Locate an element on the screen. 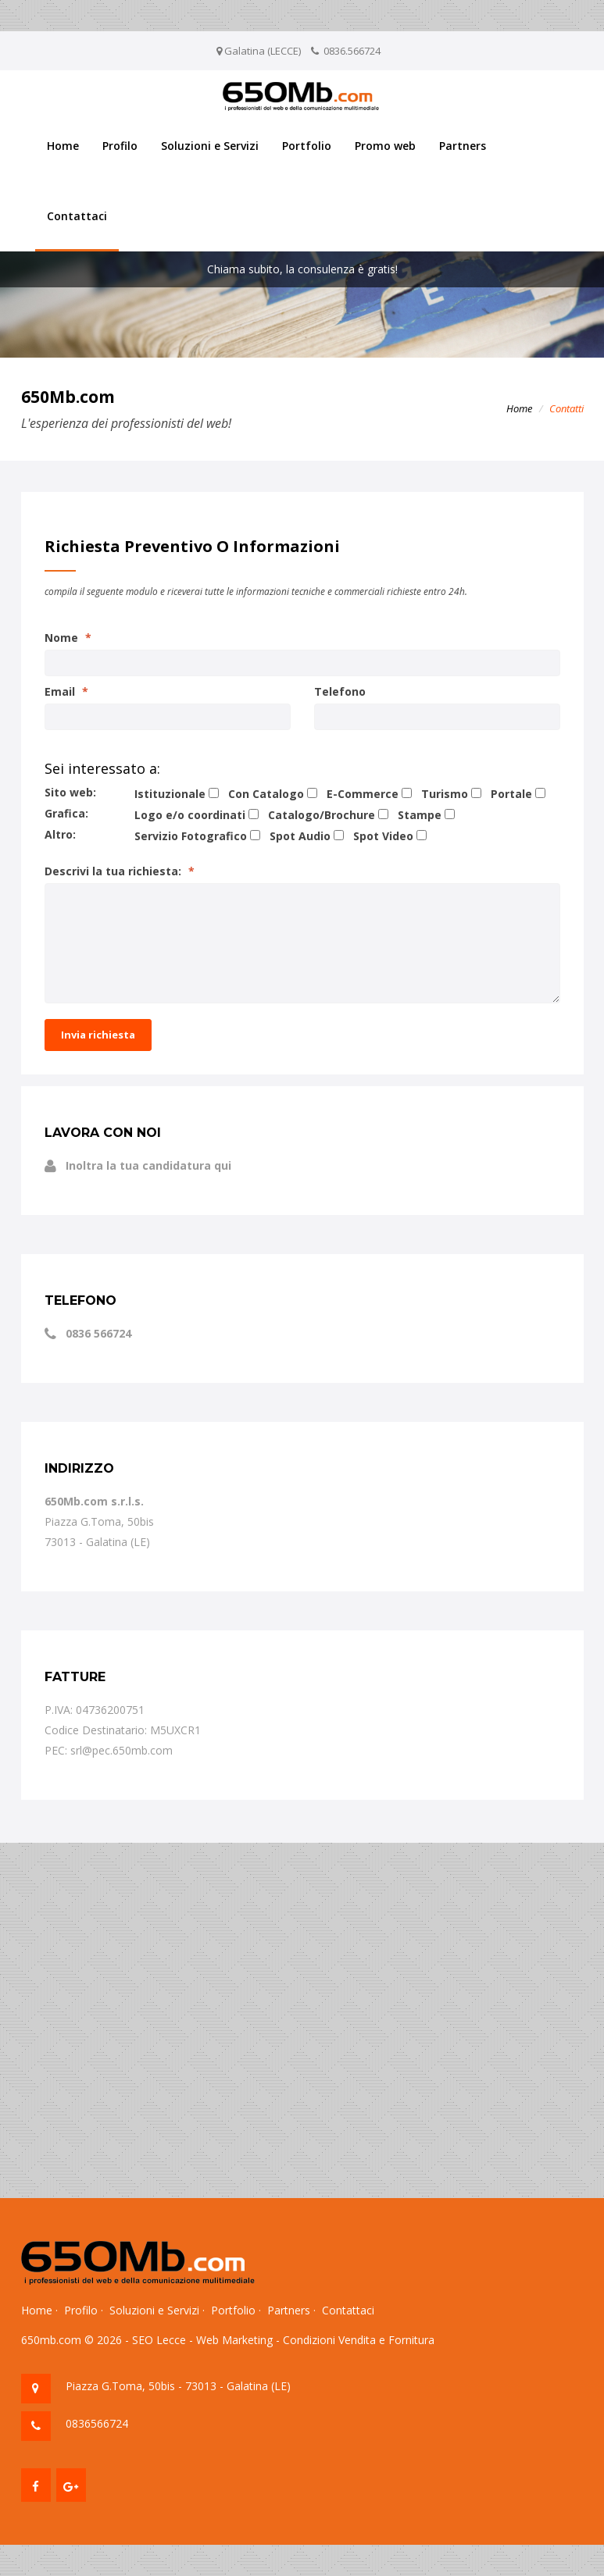 The height and width of the screenshot is (2576, 604). Promo web is located at coordinates (385, 145).